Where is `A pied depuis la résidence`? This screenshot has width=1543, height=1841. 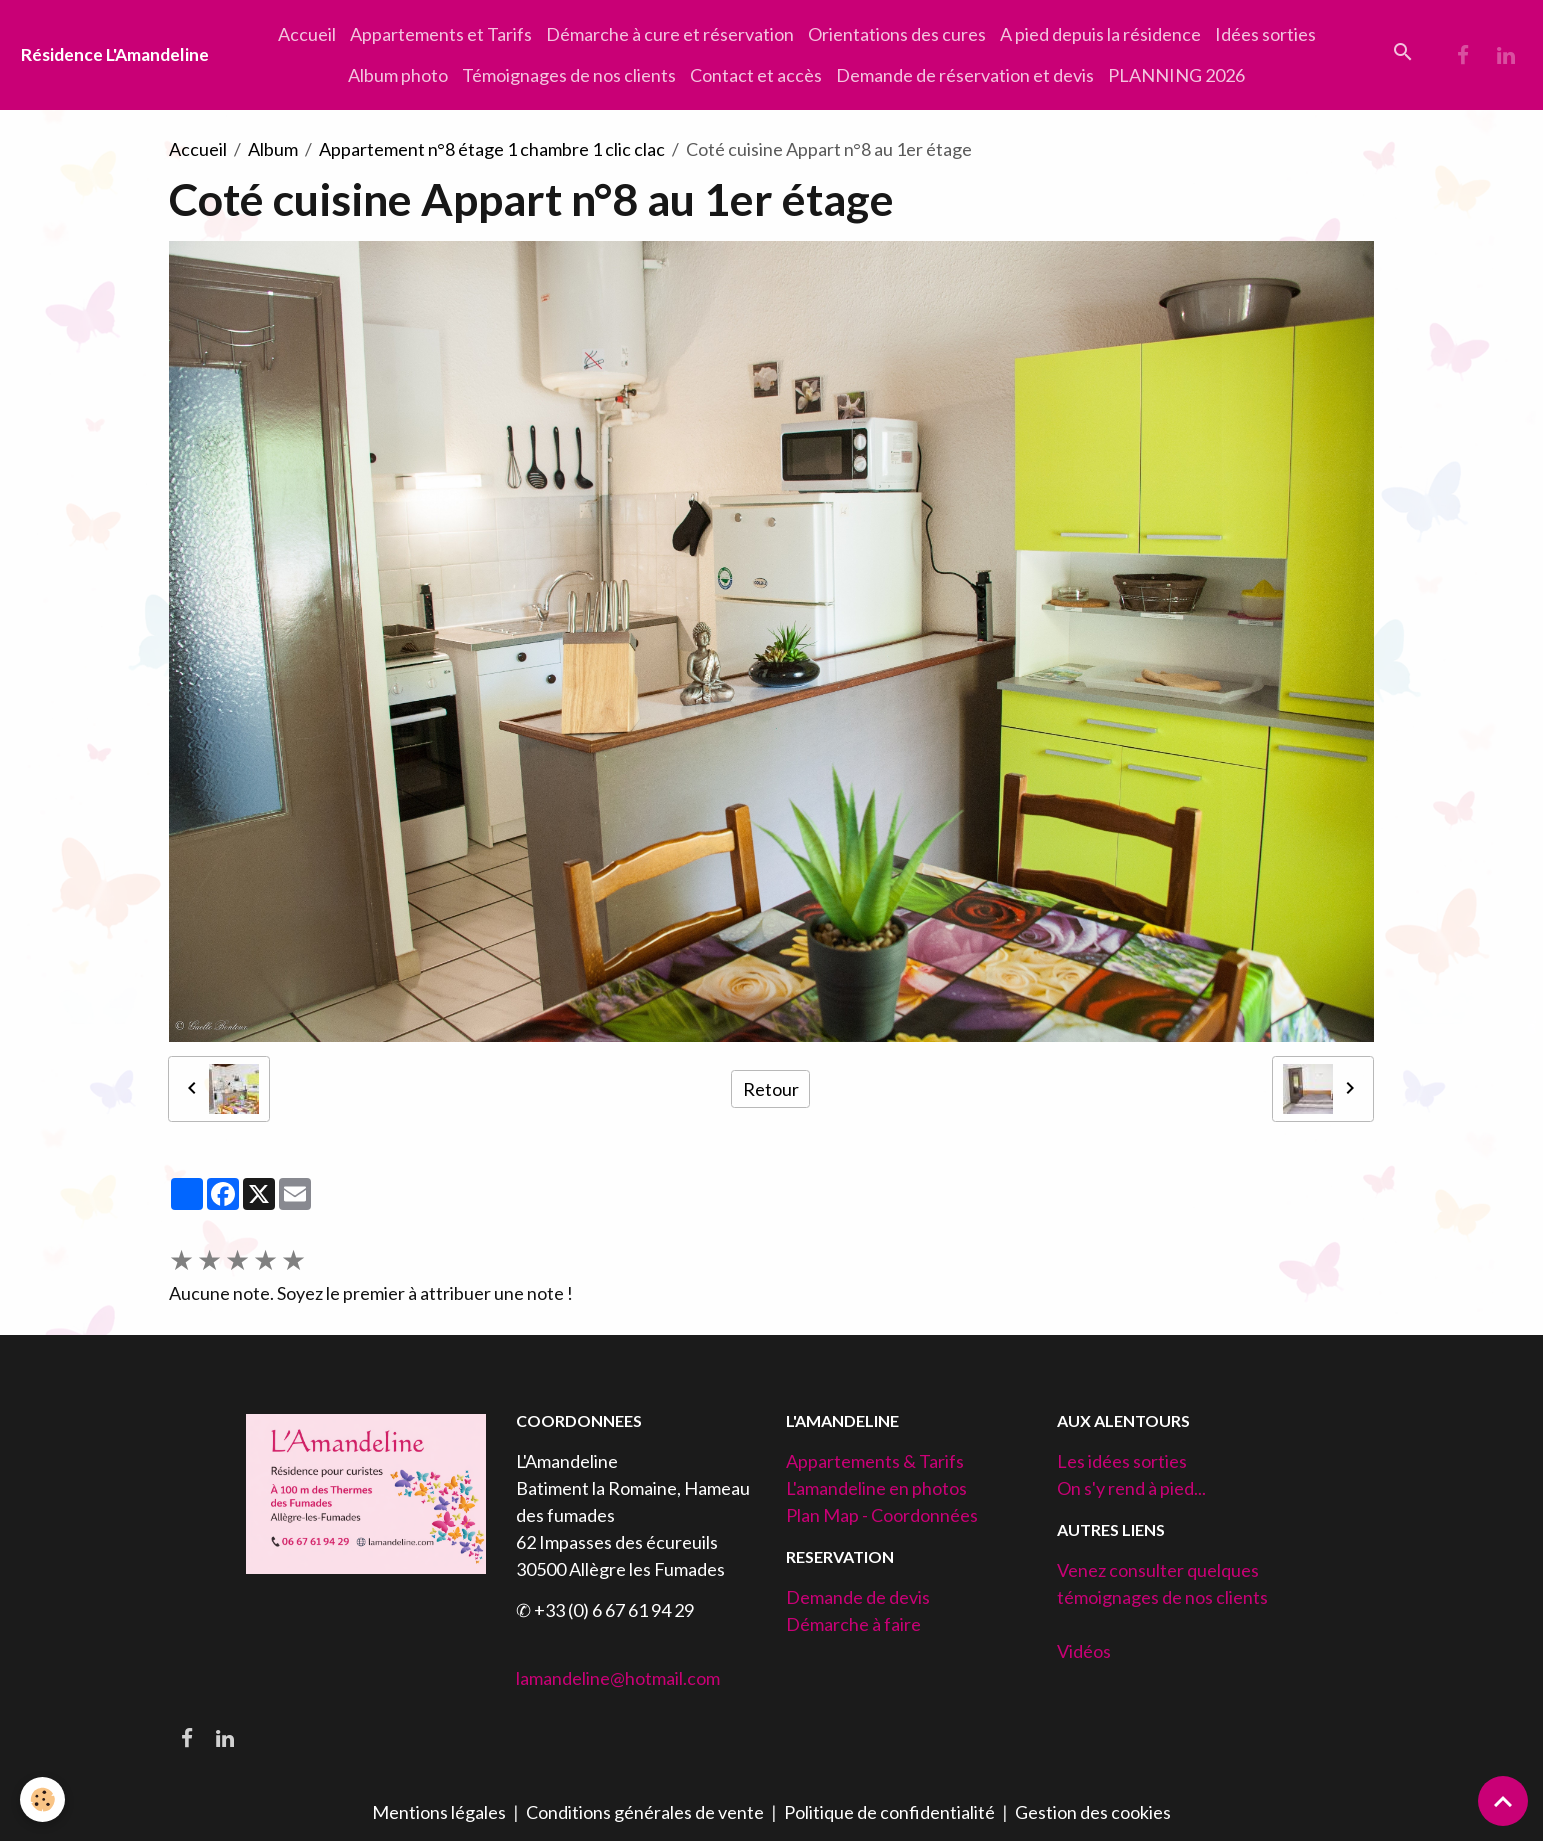 A pied depuis la résidence is located at coordinates (1100, 34).